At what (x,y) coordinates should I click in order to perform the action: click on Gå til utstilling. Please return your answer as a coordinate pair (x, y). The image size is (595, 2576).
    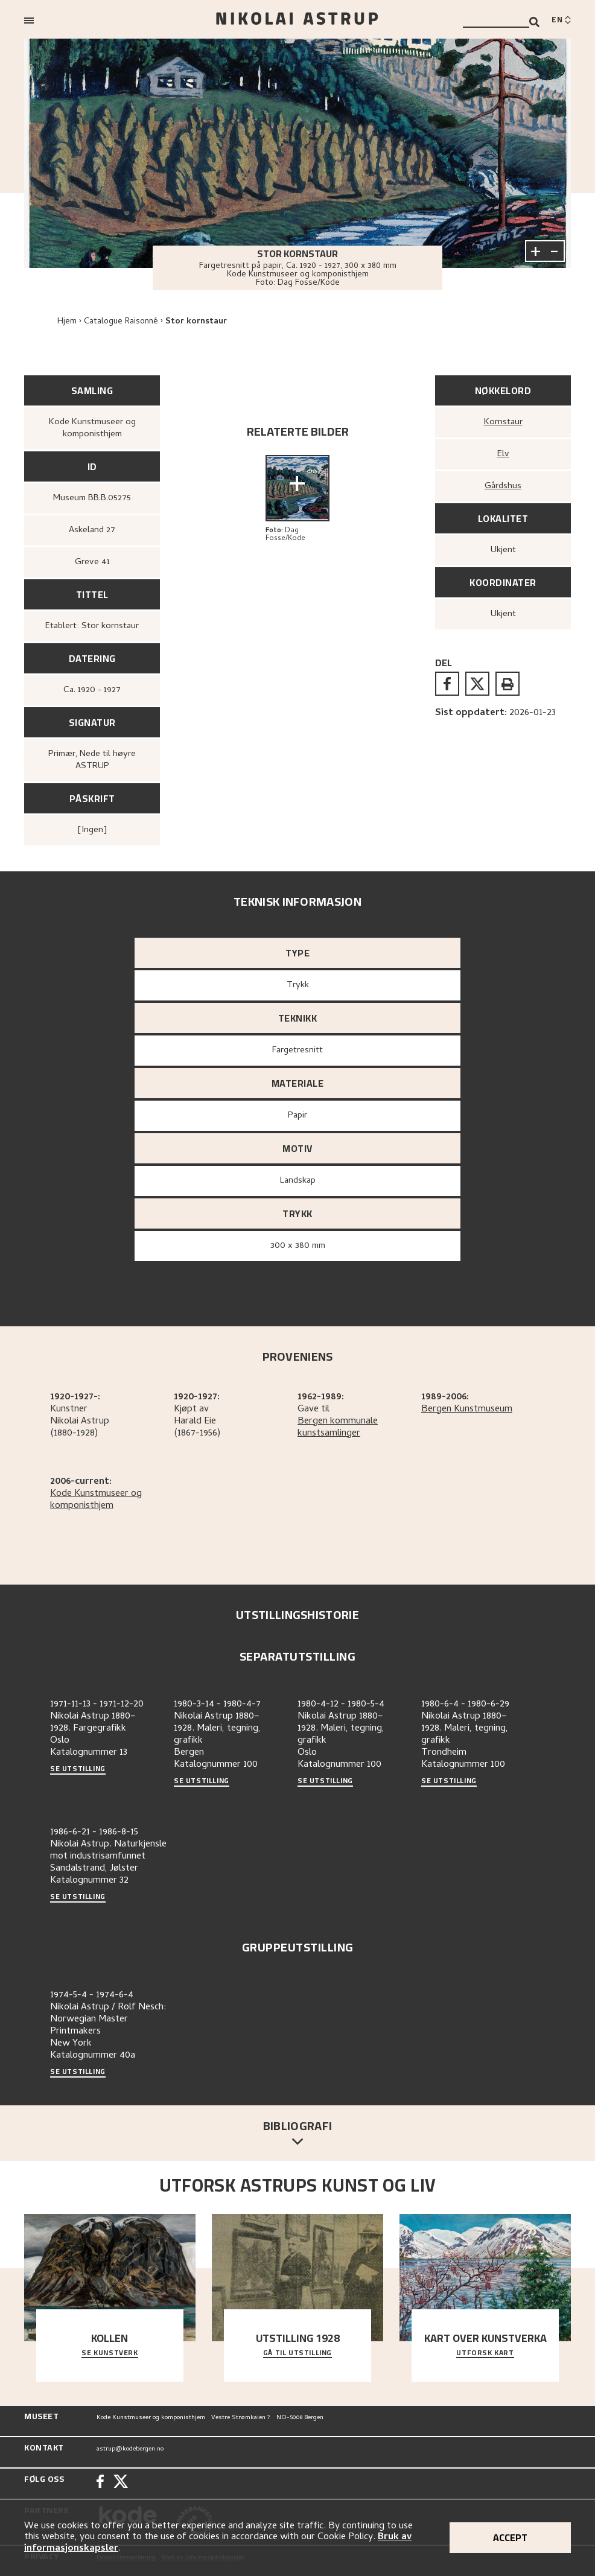
    Looking at the image, I should click on (297, 2353).